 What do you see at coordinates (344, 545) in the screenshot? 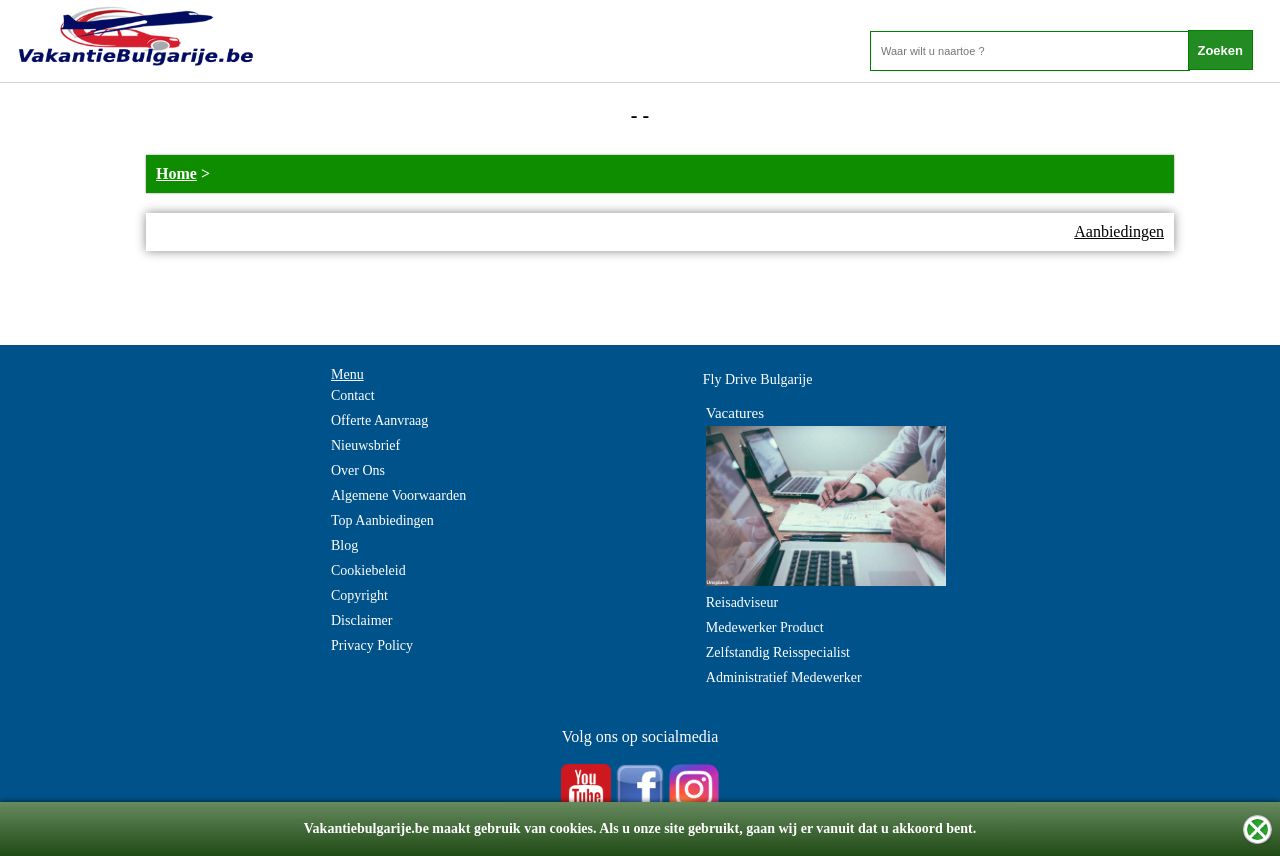
I see `Blog` at bounding box center [344, 545].